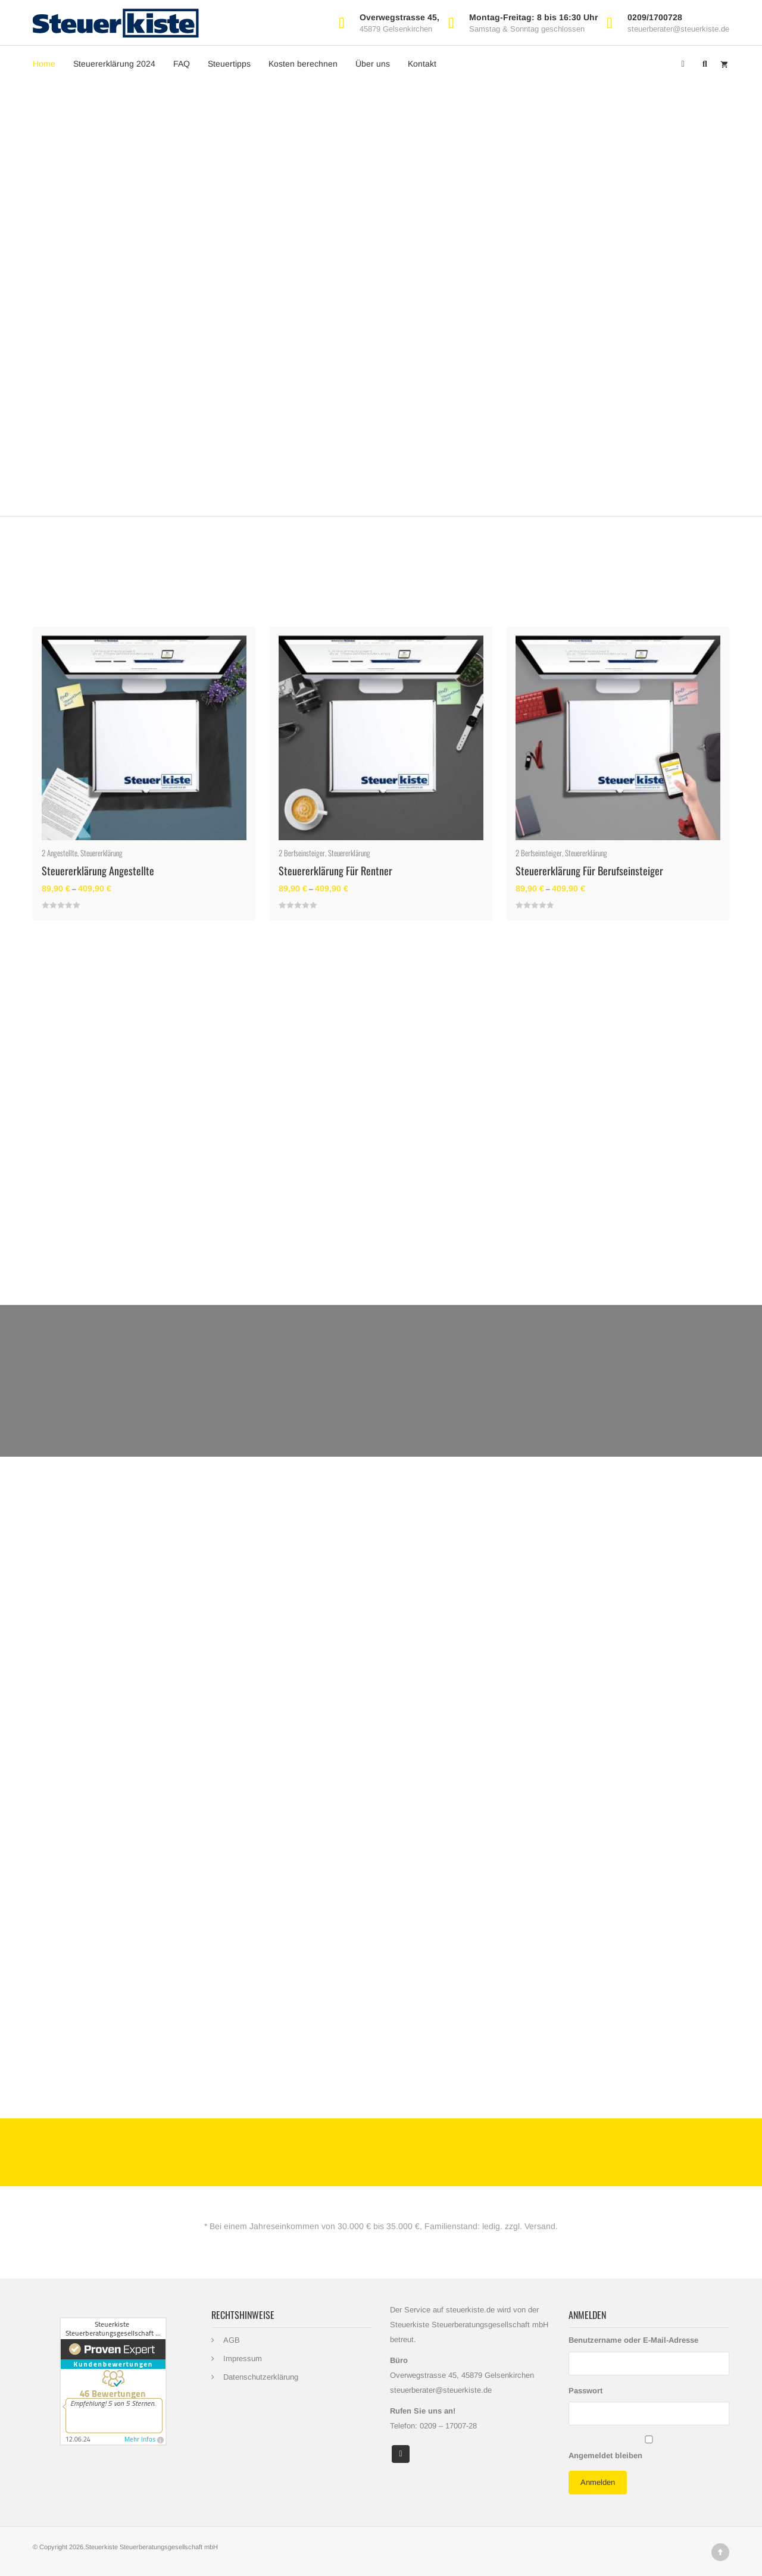  Describe the element at coordinates (372, 63) in the screenshot. I see `Über uns` at that location.